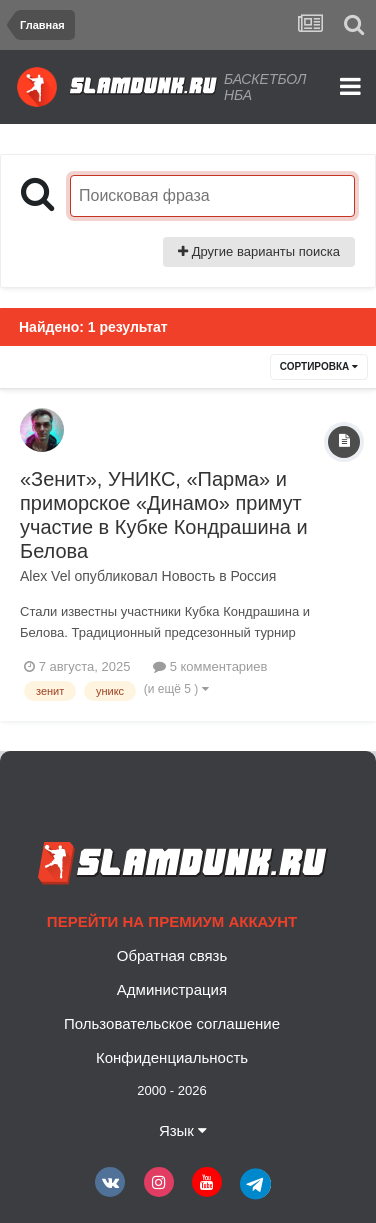 The width and height of the screenshot is (376, 1223). Describe the element at coordinates (259, 251) in the screenshot. I see `Другие варианты поиска` at that location.